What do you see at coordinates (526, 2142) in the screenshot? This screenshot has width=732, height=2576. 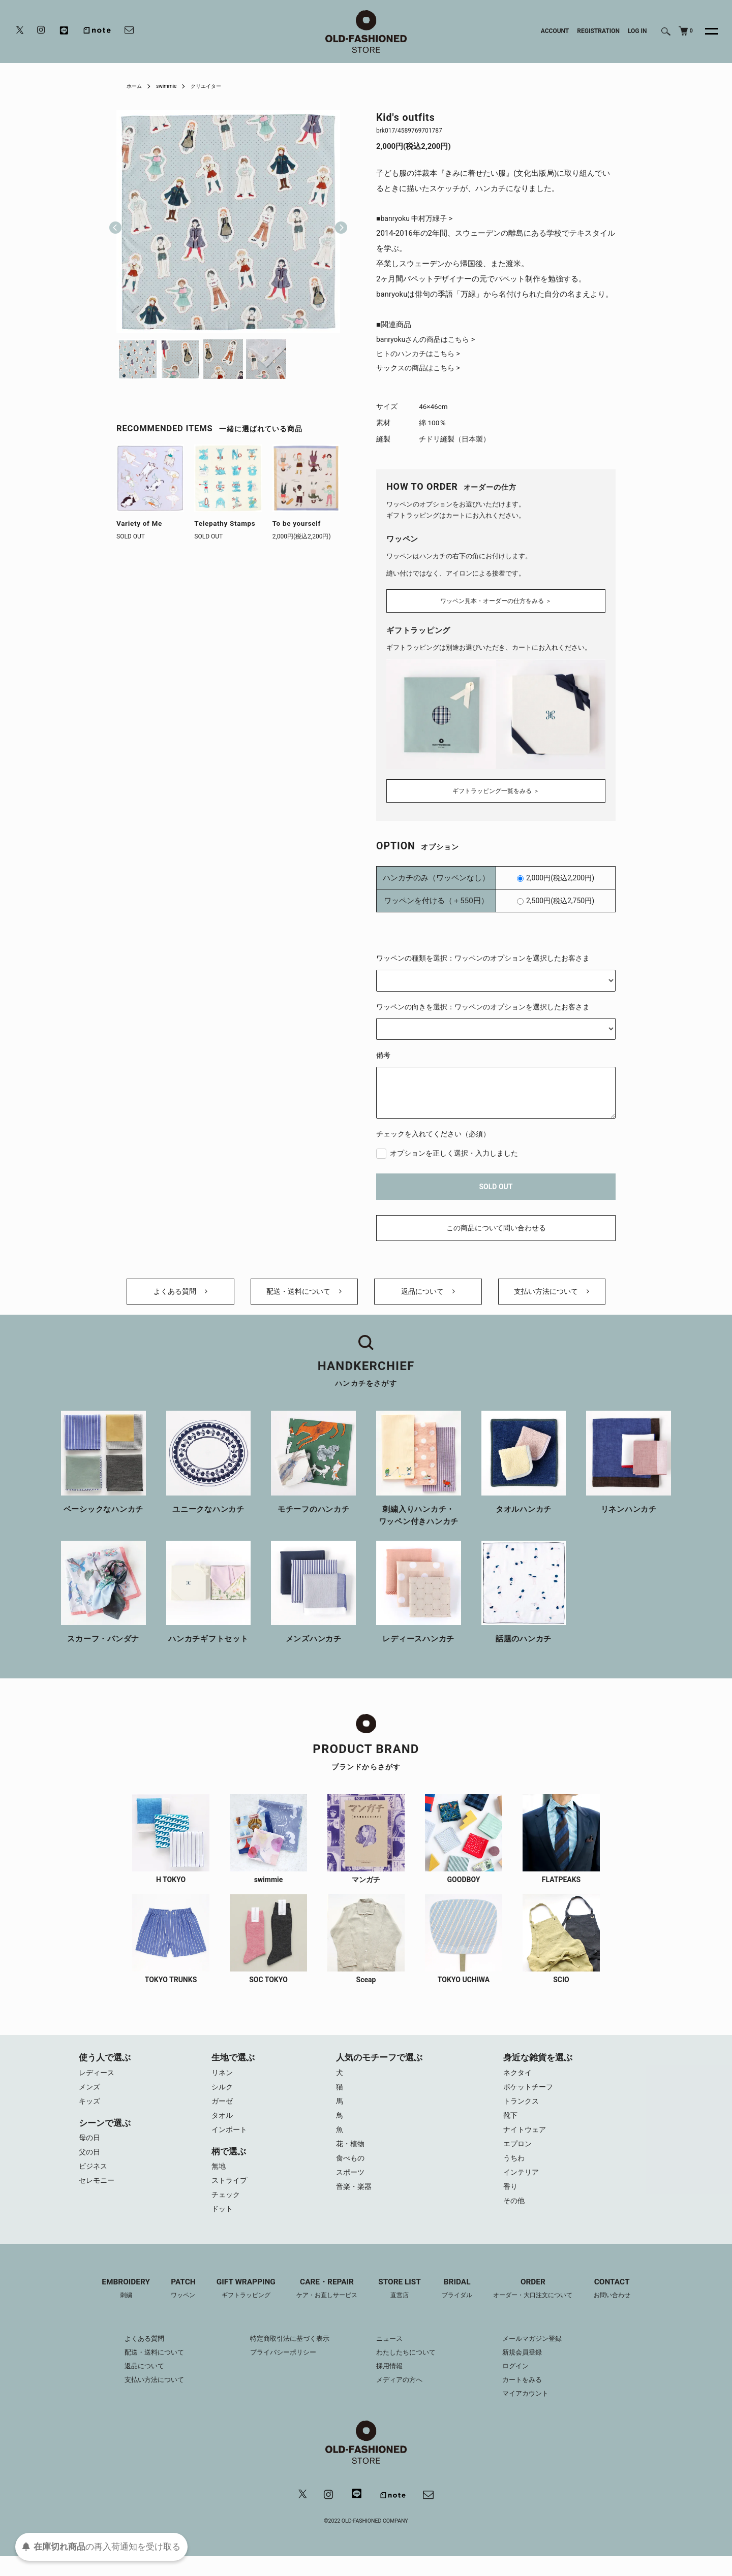 I see `ナイトウェア` at bounding box center [526, 2142].